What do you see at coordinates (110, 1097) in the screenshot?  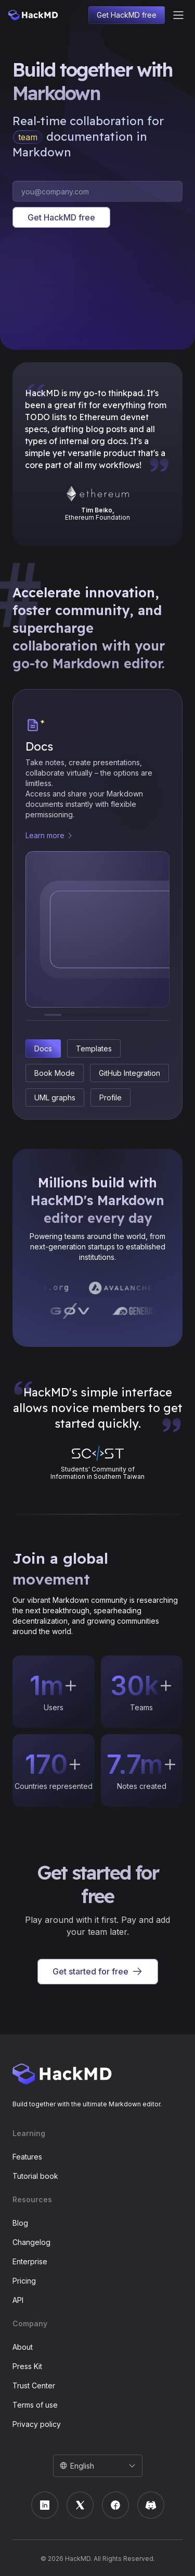 I see `Profile` at bounding box center [110, 1097].